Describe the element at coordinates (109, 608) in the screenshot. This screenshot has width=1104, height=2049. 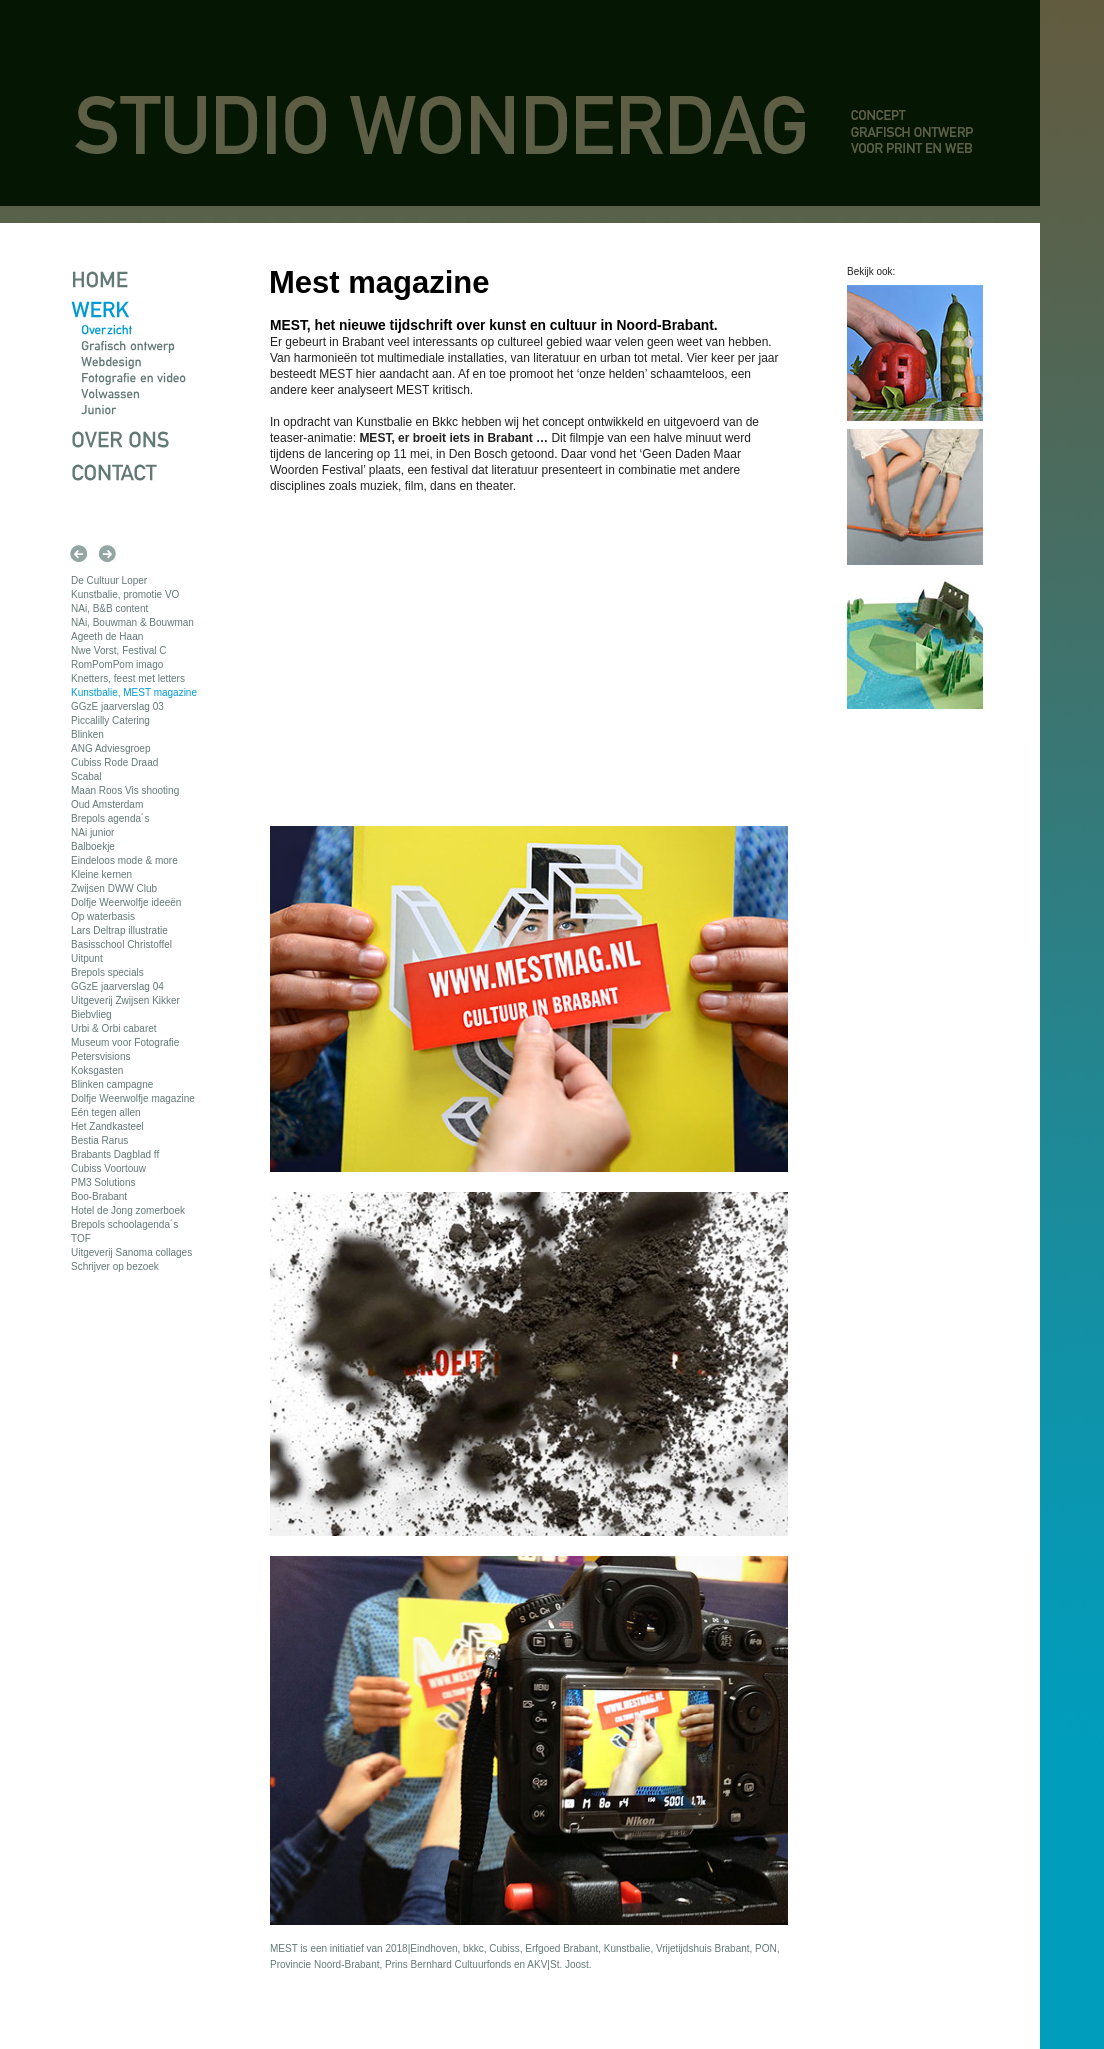
I see `NAi, B&B content` at that location.